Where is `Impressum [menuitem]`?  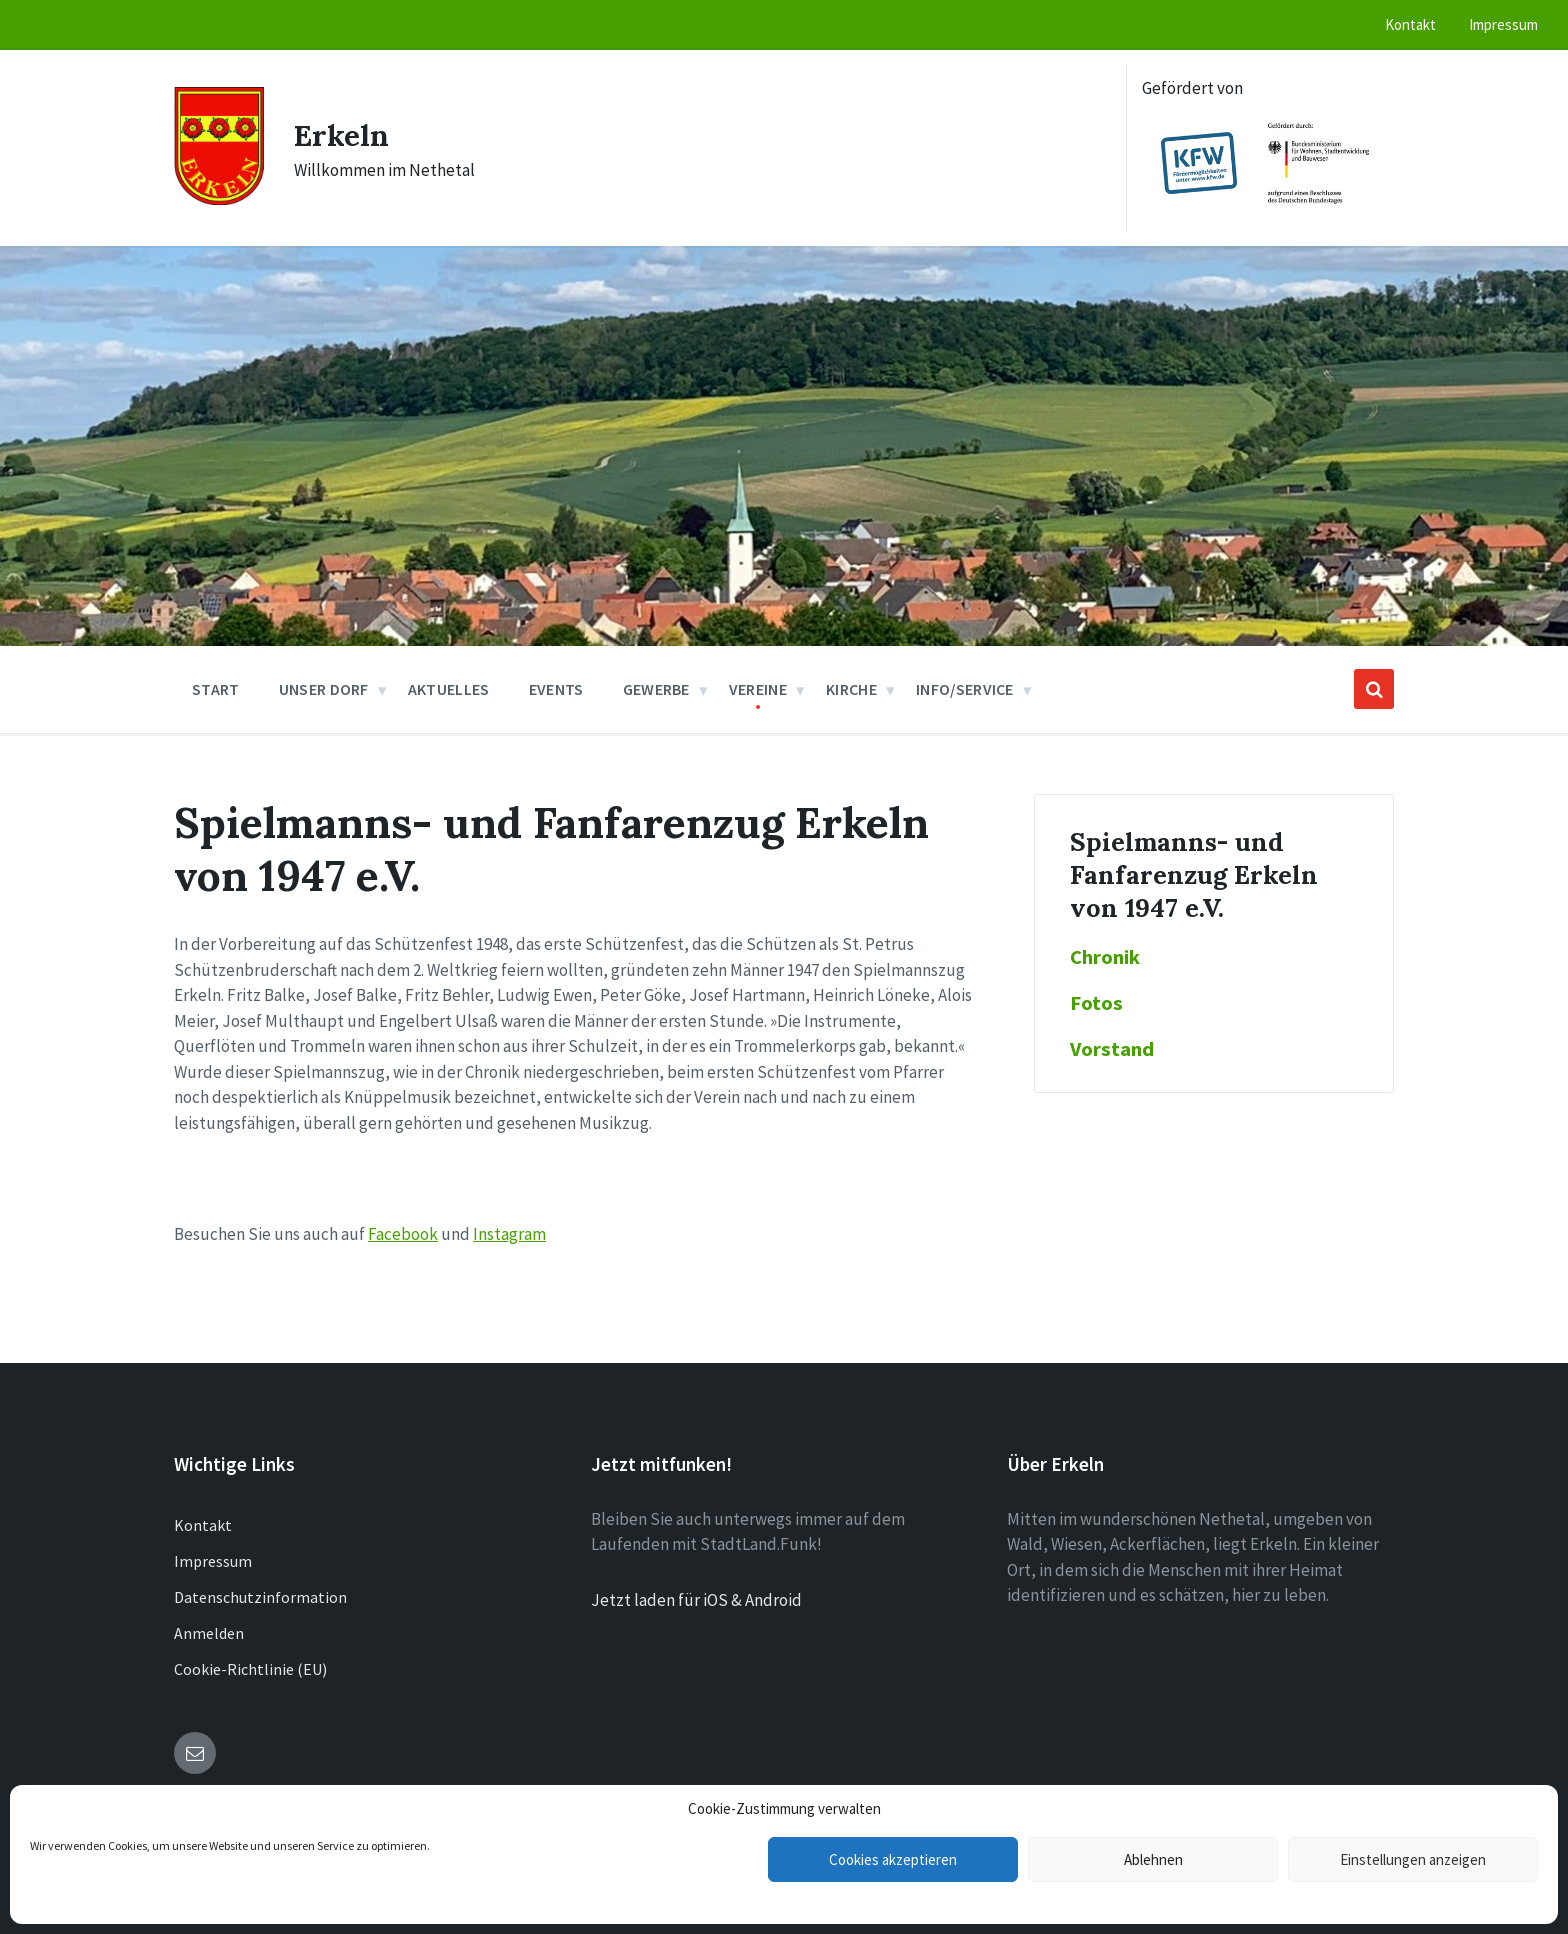
Impressum [menuitem] is located at coordinates (1503, 24).